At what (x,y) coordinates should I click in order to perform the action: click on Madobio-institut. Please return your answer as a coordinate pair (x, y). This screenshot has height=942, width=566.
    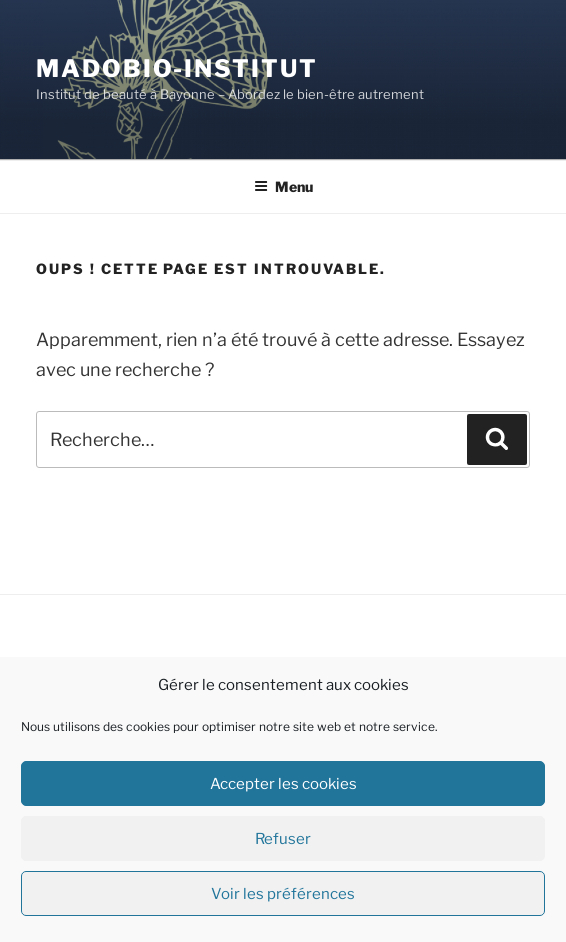
    Looking at the image, I should click on (177, 68).